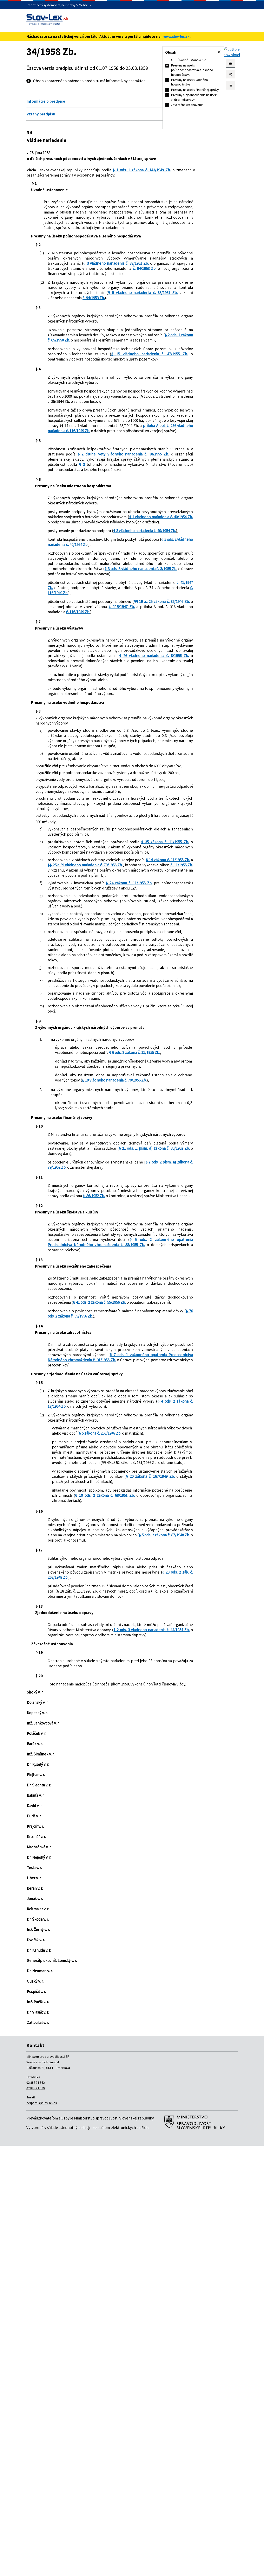  What do you see at coordinates (97, 1461) in the screenshot?
I see `§ 7 ods. 2 písm. a) zákona č. 79/1952 Zb.` at bounding box center [97, 1461].